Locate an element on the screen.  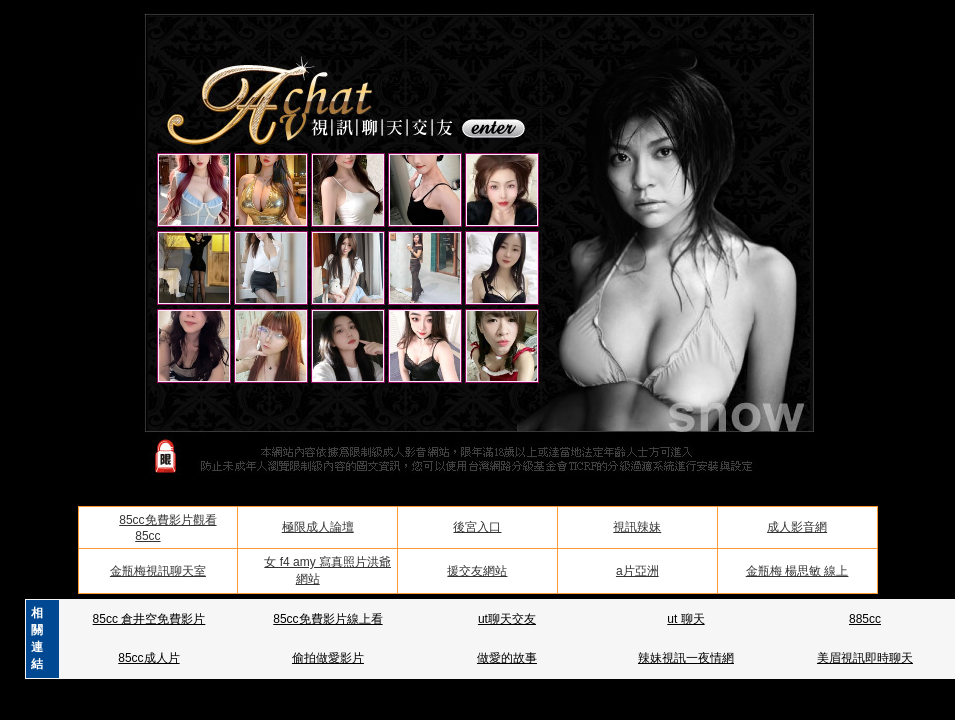
辣妹視訊一夜情網 is located at coordinates (686, 658).